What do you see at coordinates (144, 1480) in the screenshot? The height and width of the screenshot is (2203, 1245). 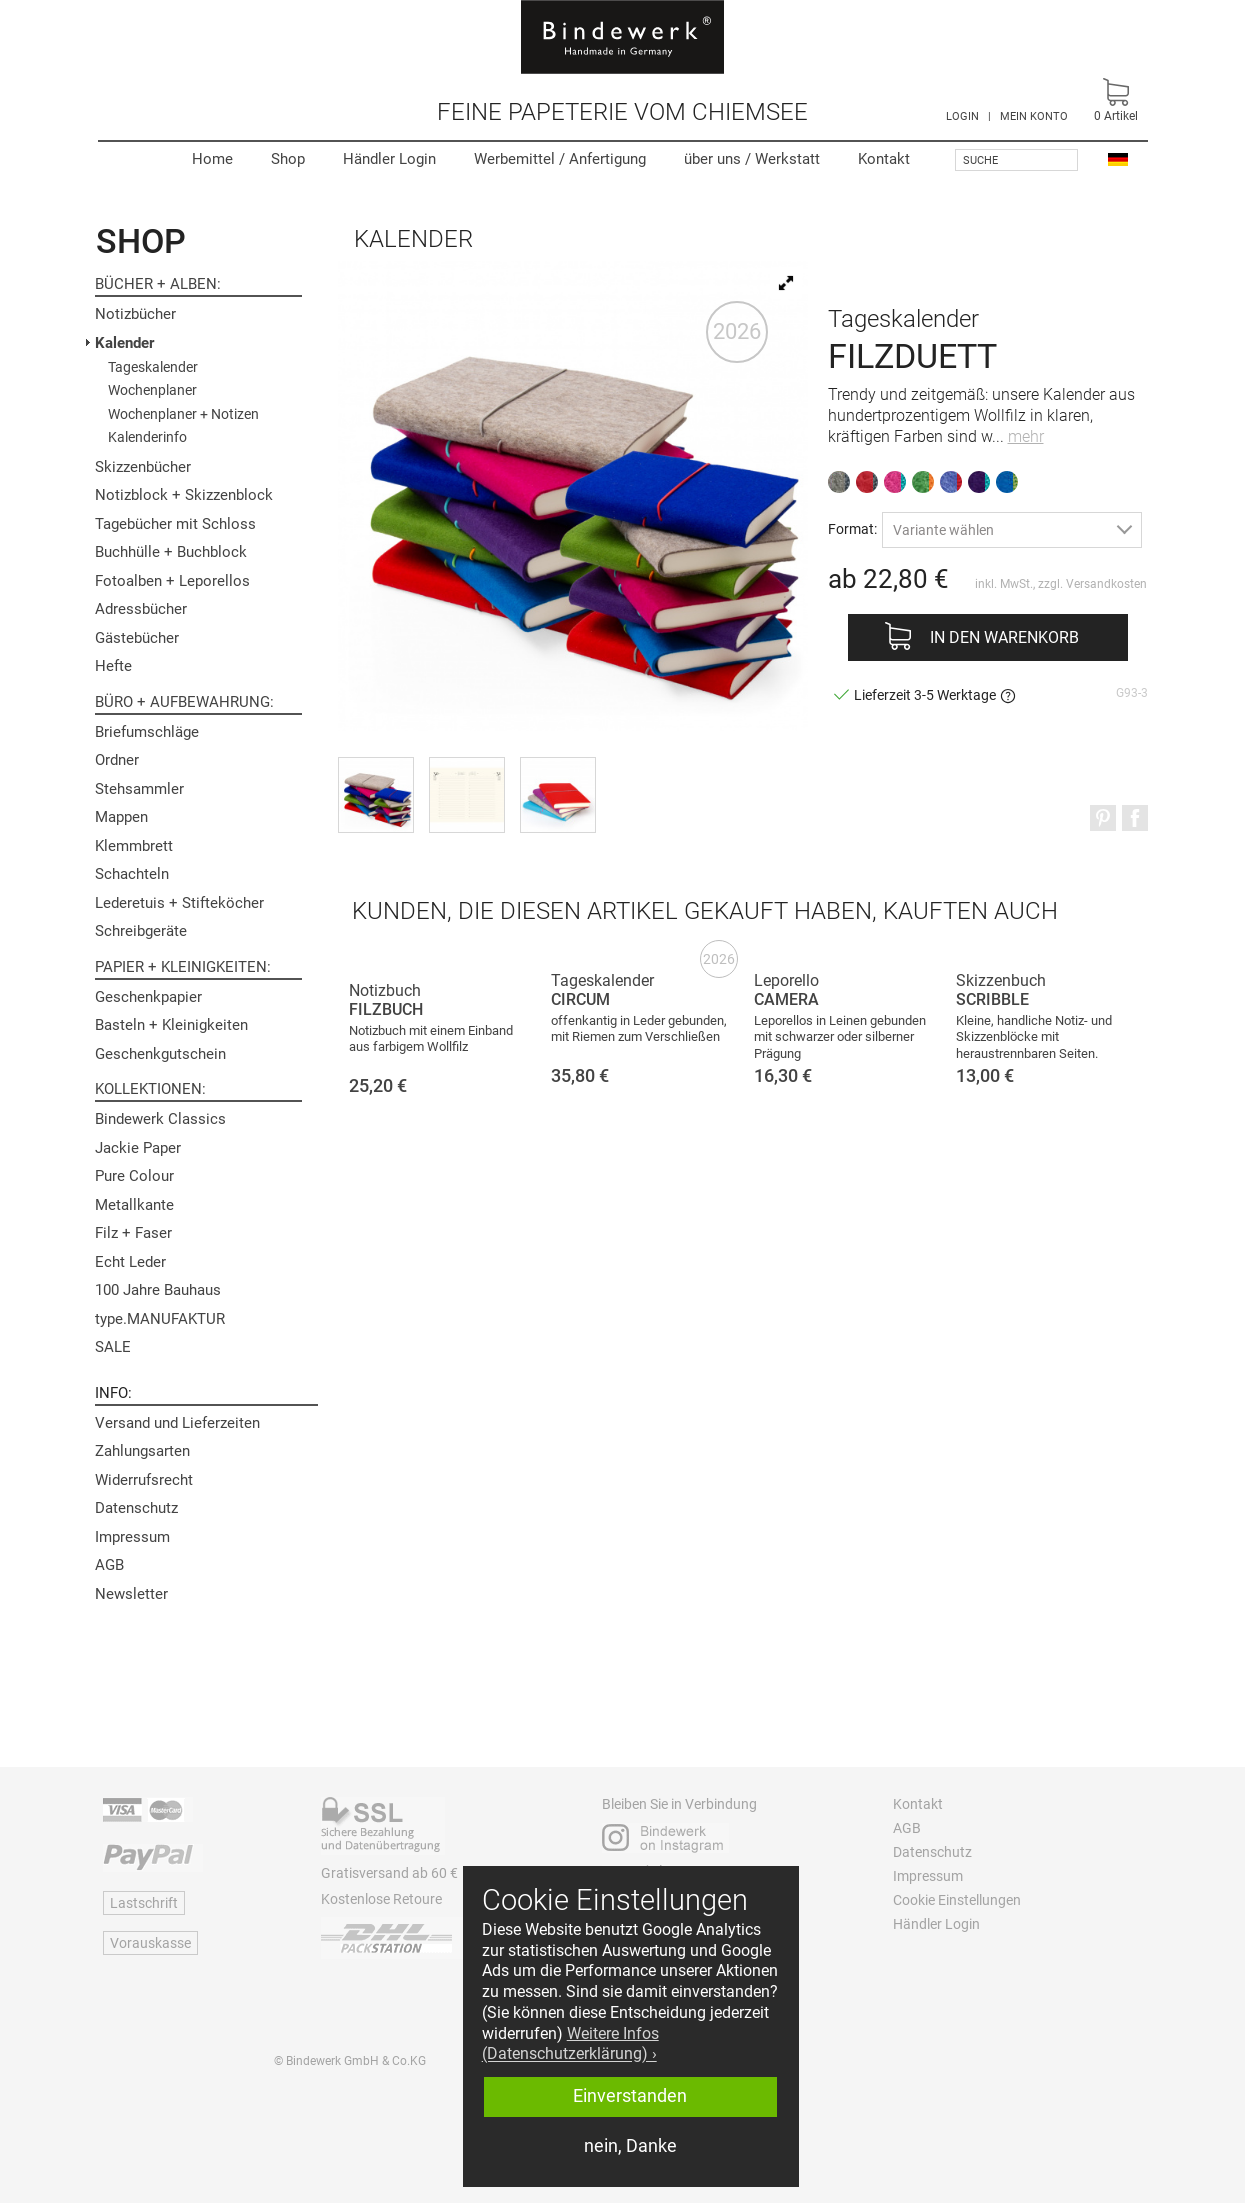 I see `Widerrufsrecht` at bounding box center [144, 1480].